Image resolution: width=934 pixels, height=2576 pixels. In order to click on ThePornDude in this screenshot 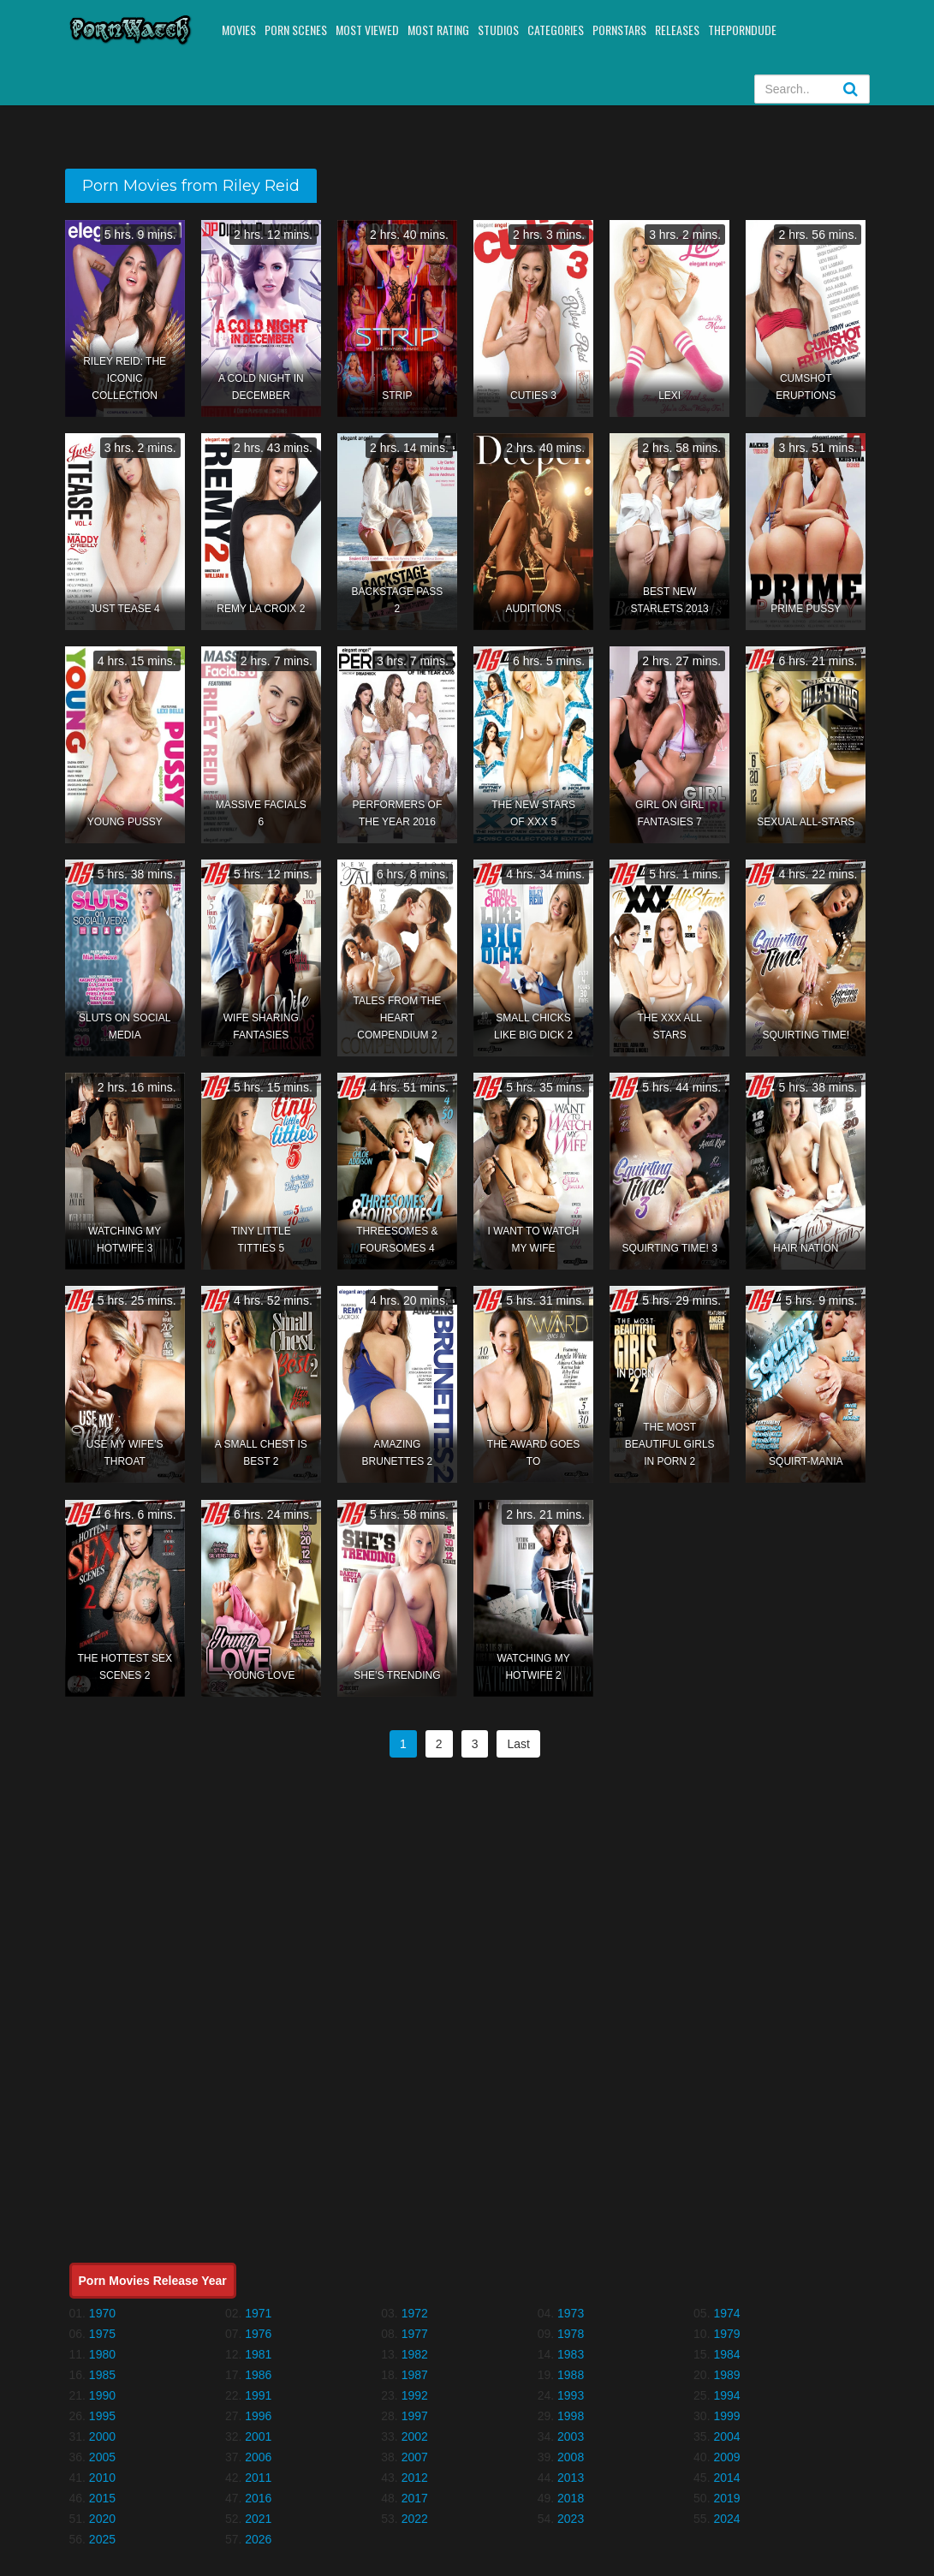, I will do `click(742, 30)`.